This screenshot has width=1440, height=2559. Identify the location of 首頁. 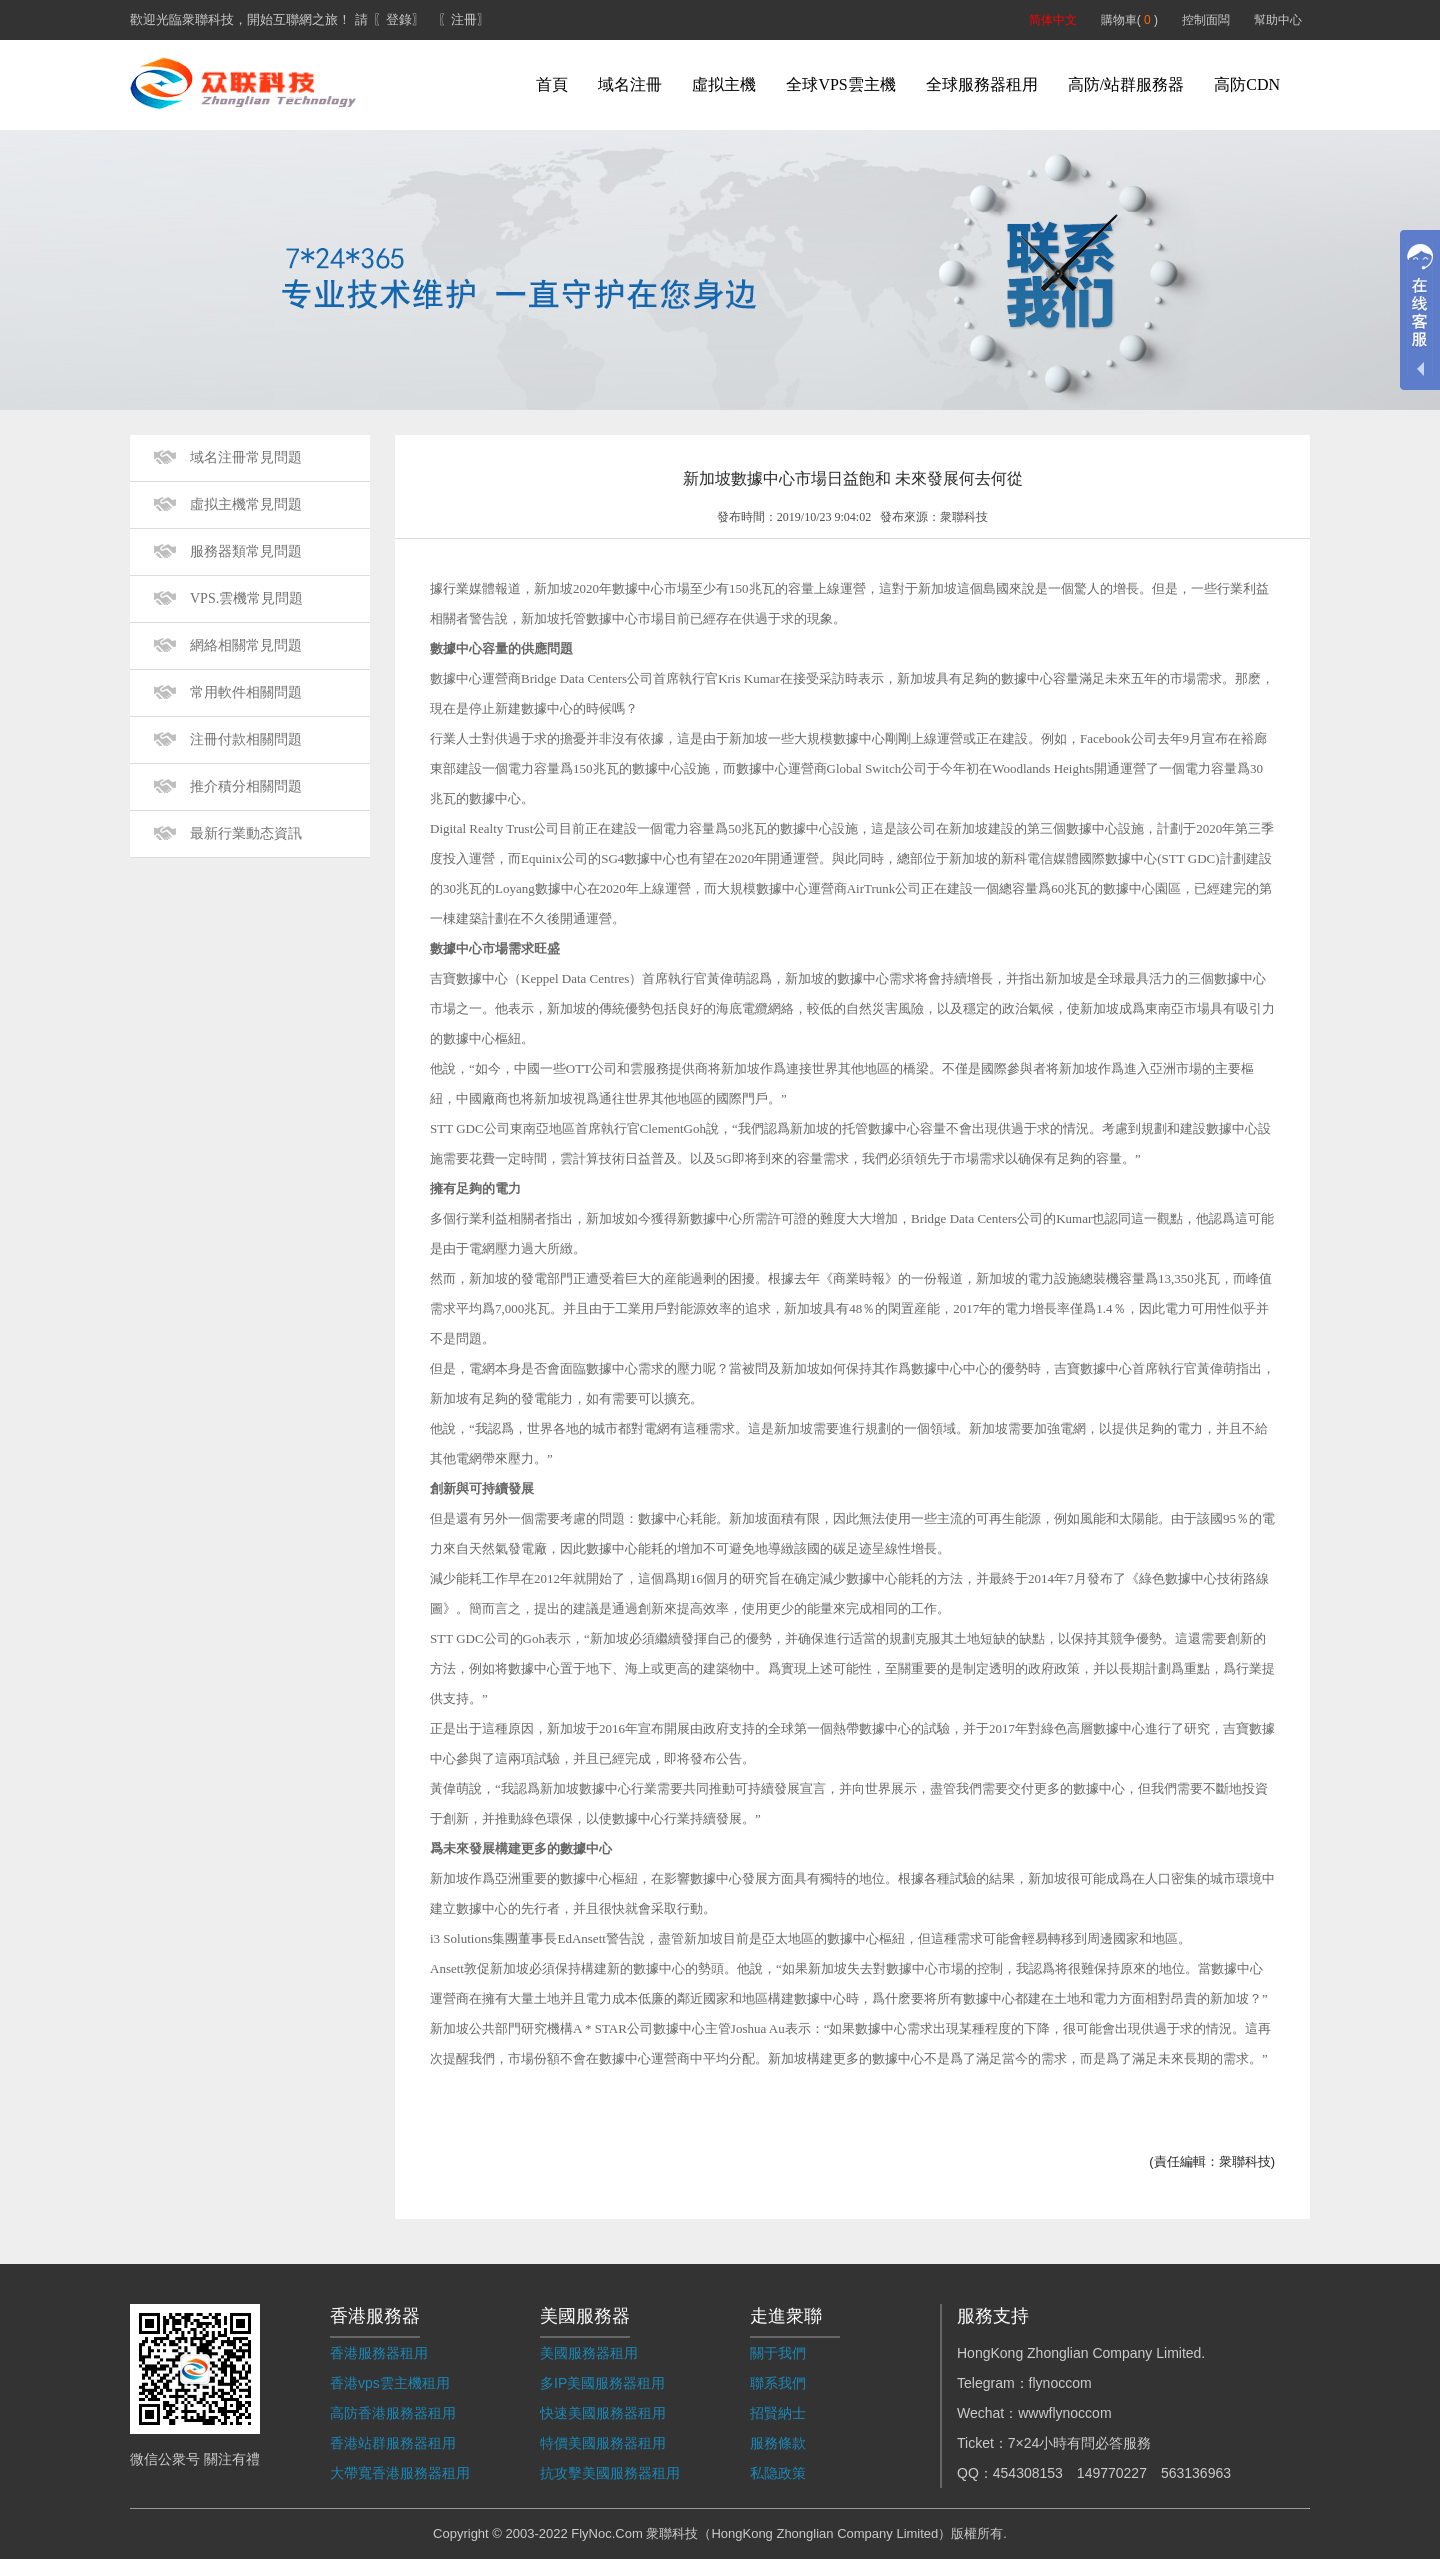
(552, 84).